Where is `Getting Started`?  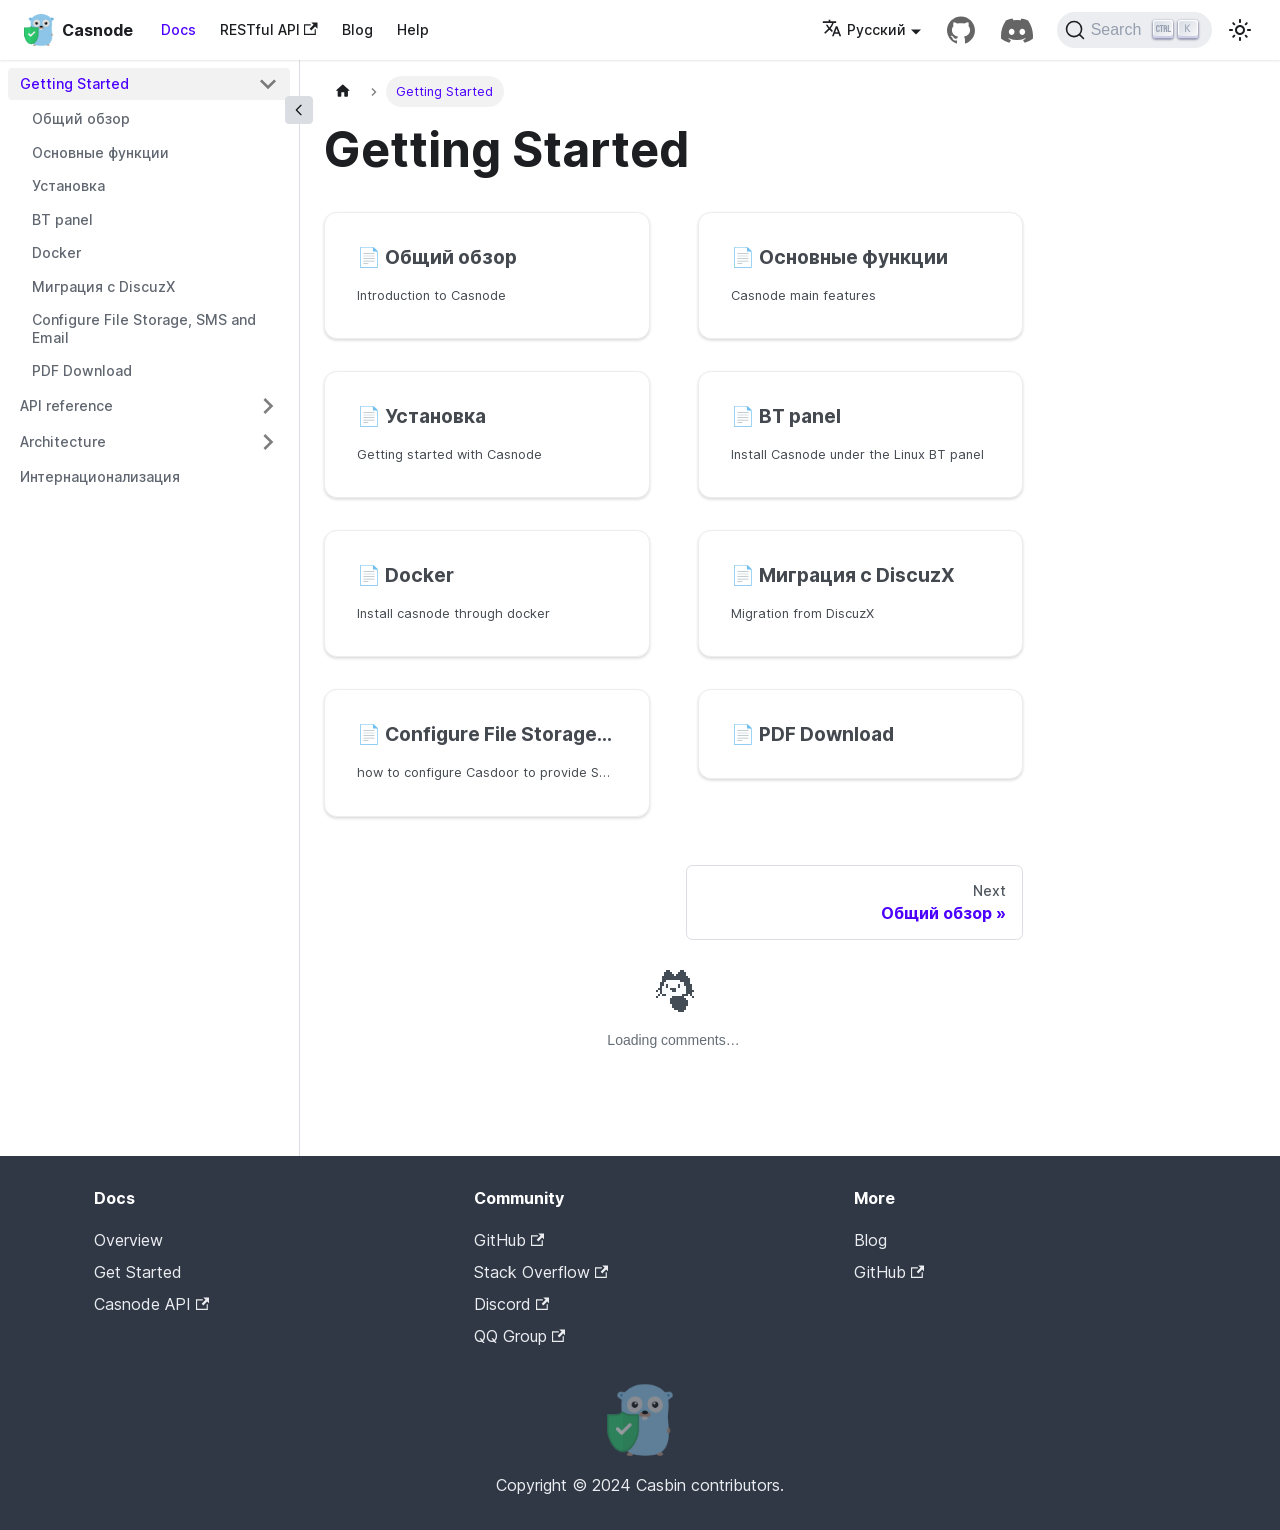
Getting Started is located at coordinates (74, 83).